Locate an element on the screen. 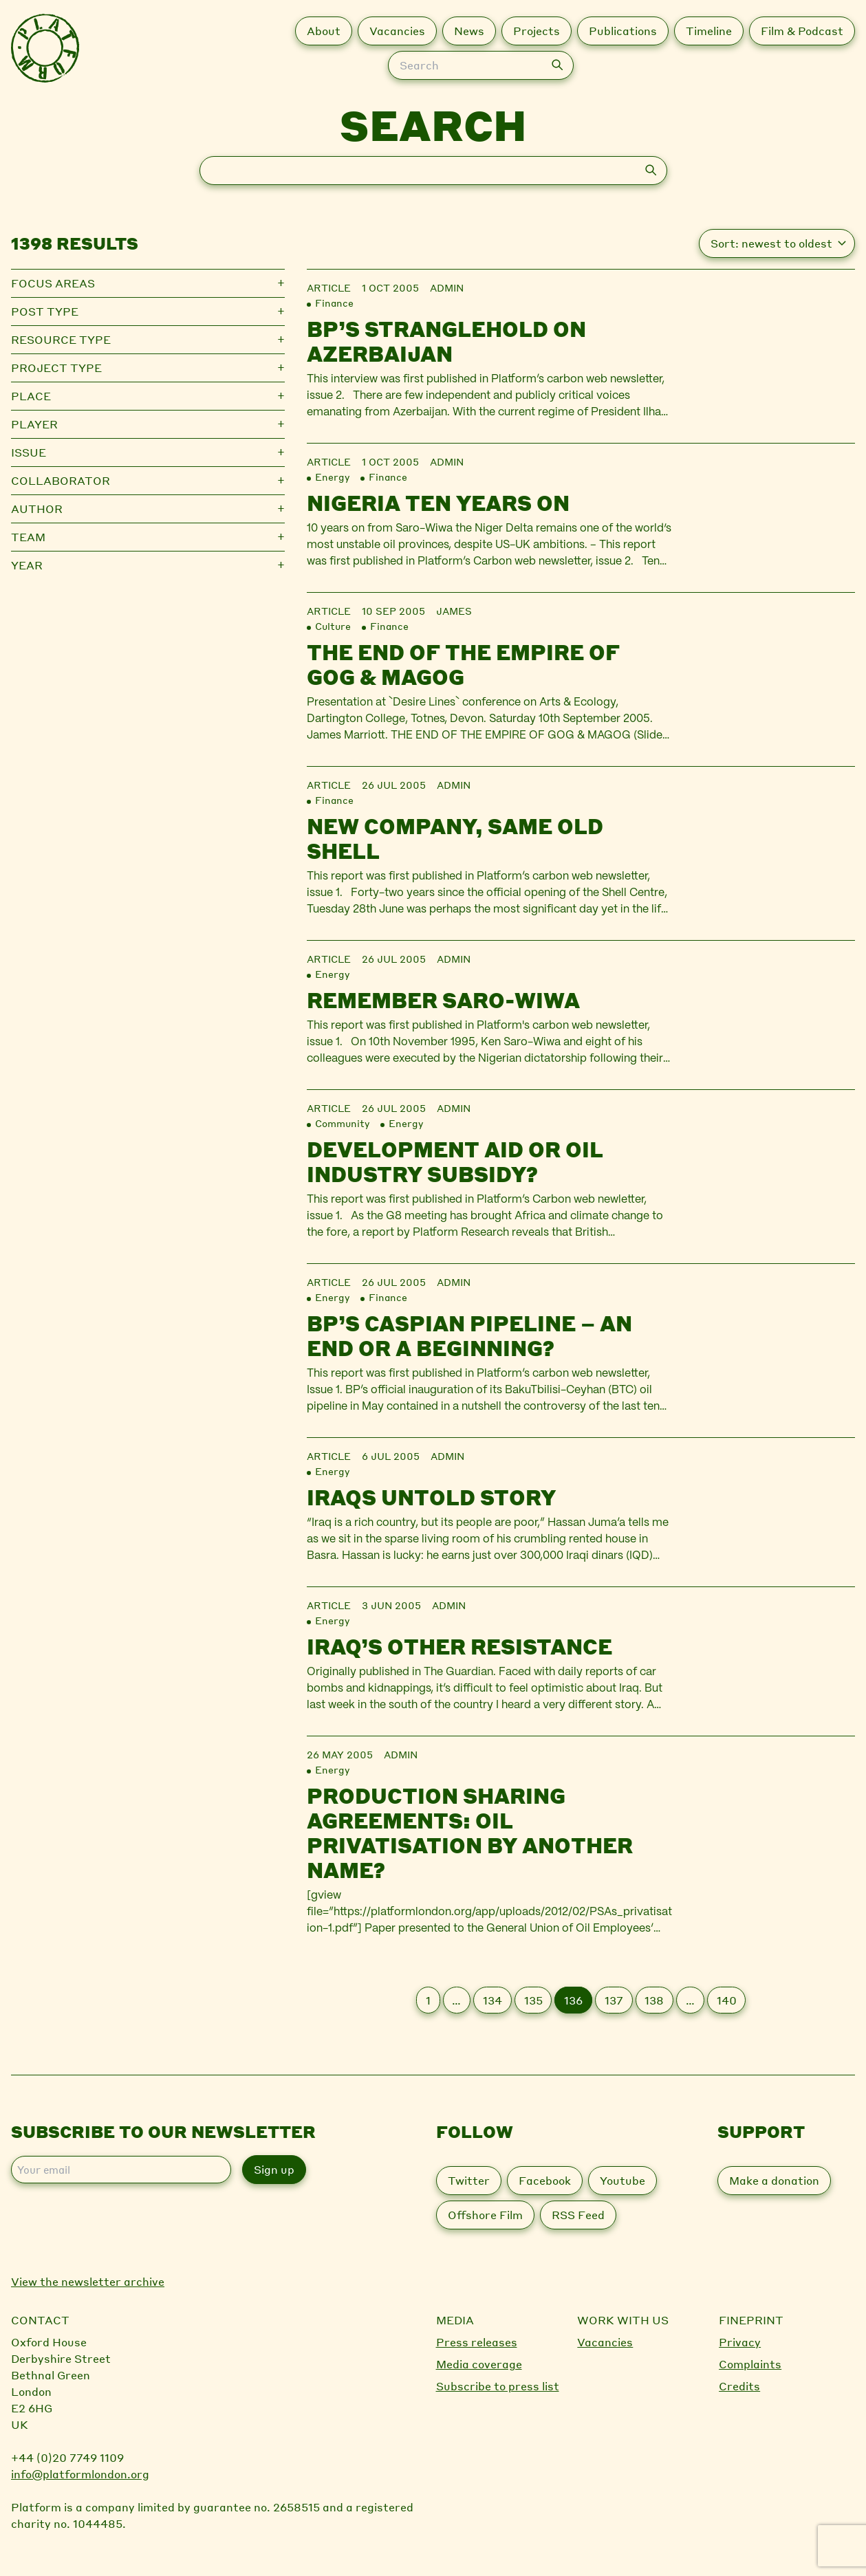 This screenshot has width=866, height=2576. Press releases is located at coordinates (476, 2342).